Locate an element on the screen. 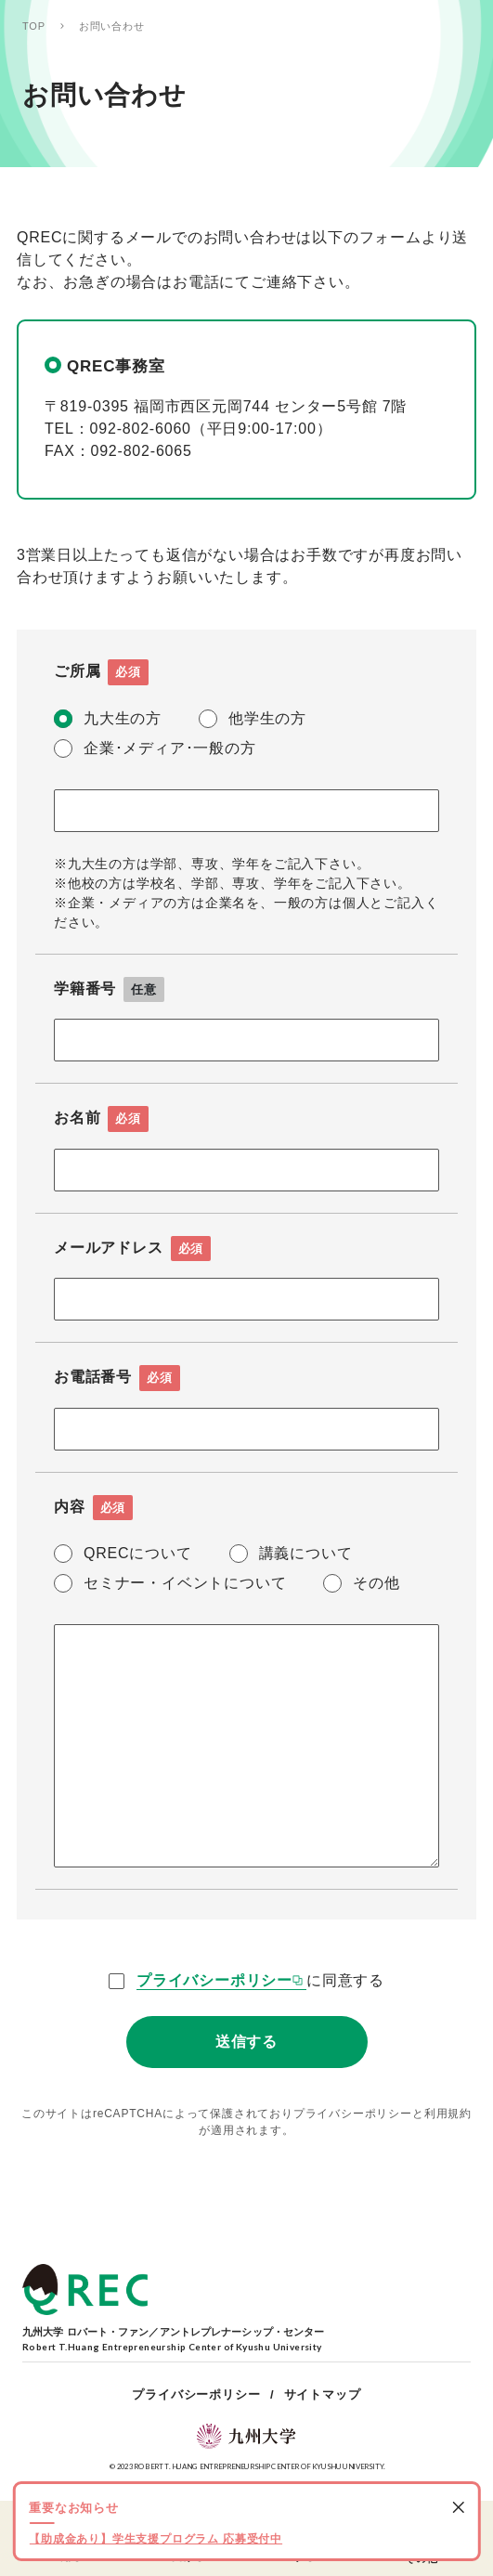 This screenshot has height=2576, width=493. サイトマップ is located at coordinates (322, 2394).